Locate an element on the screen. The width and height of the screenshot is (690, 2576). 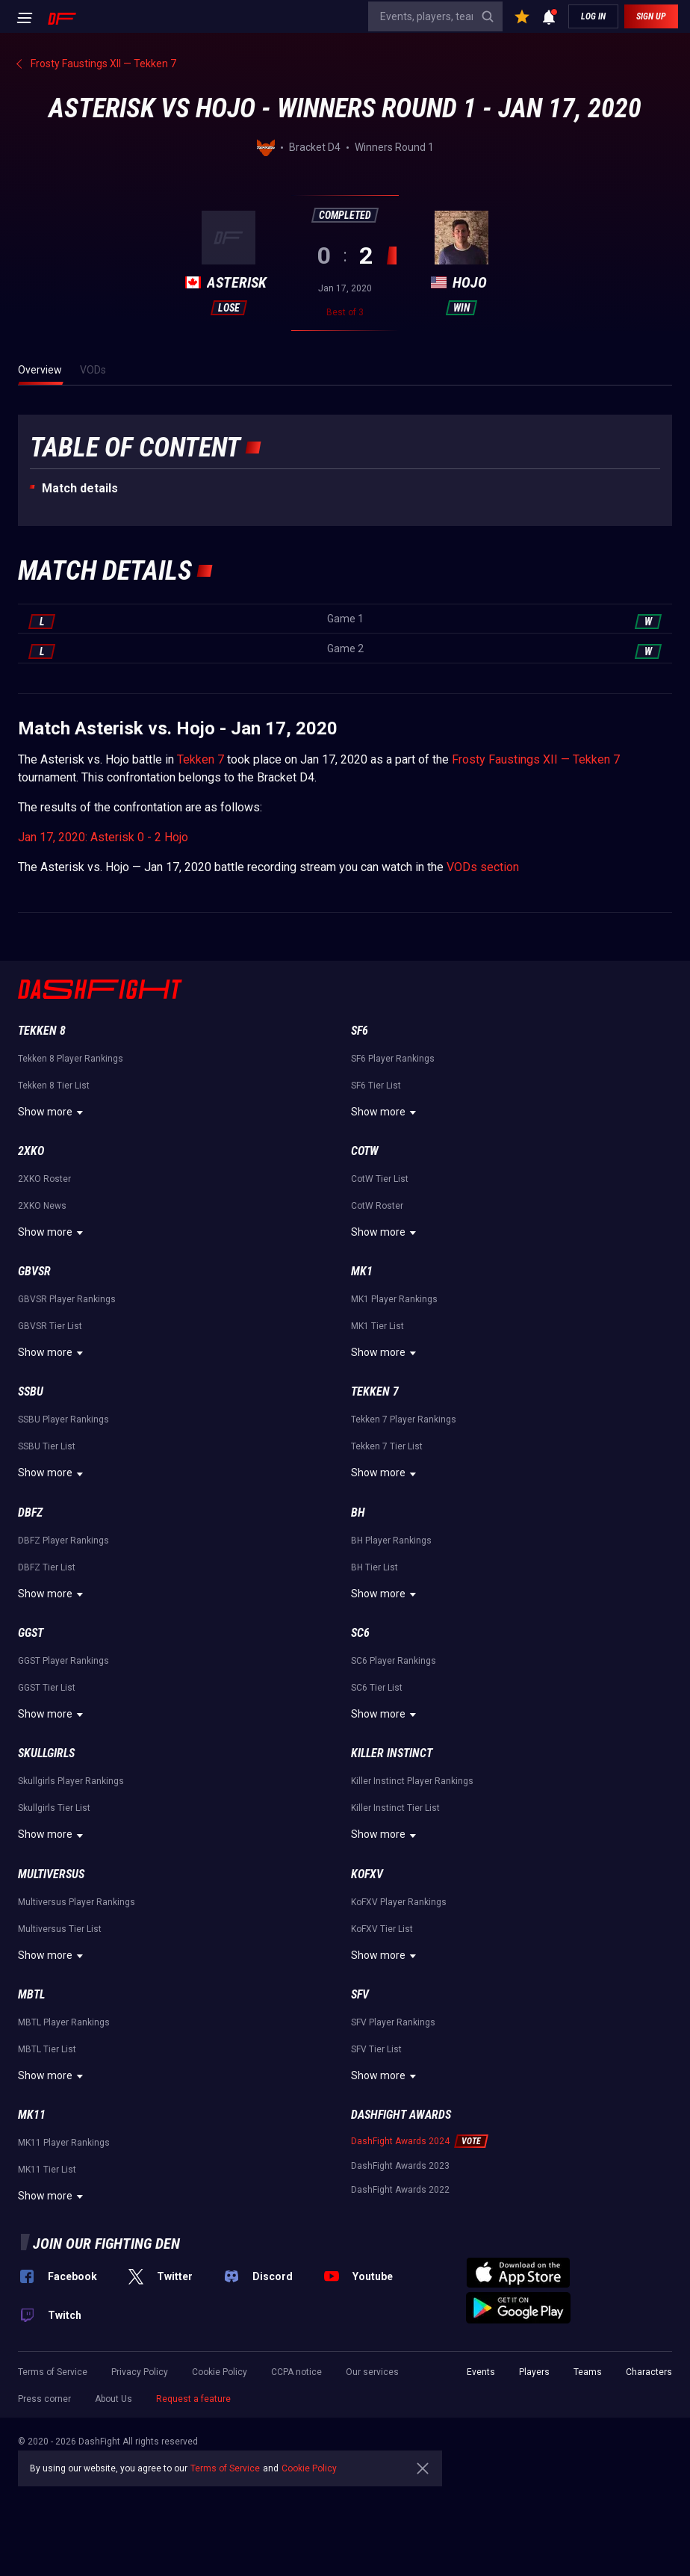
Skullgirls is located at coordinates (46, 1753).